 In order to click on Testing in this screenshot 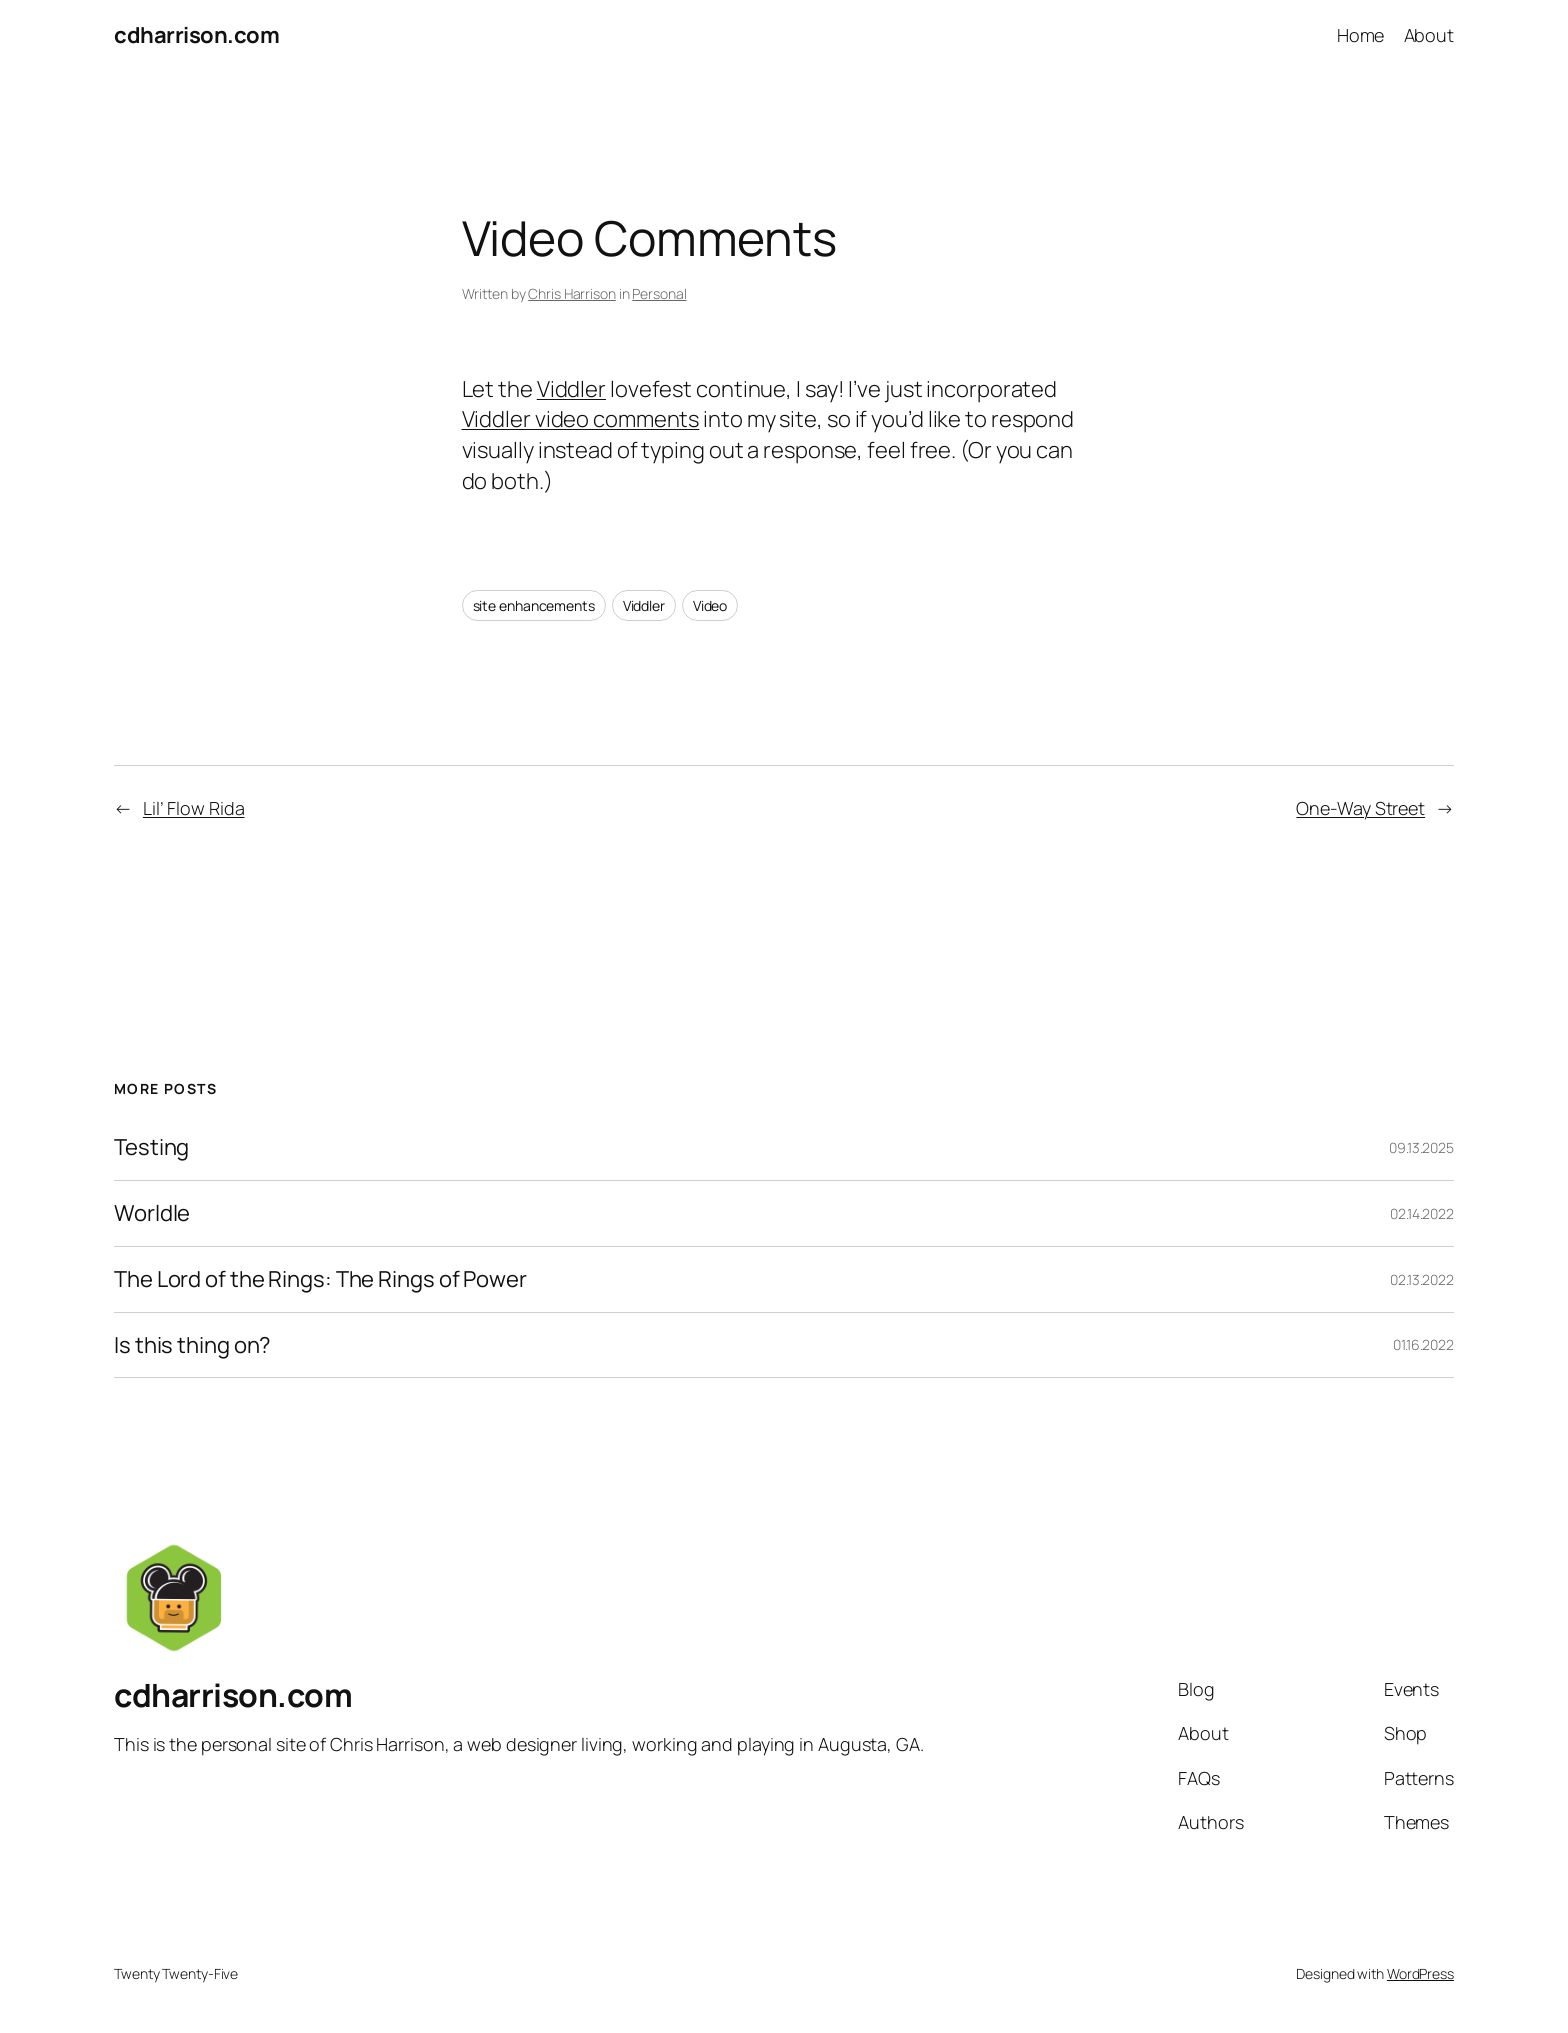, I will do `click(151, 1147)`.